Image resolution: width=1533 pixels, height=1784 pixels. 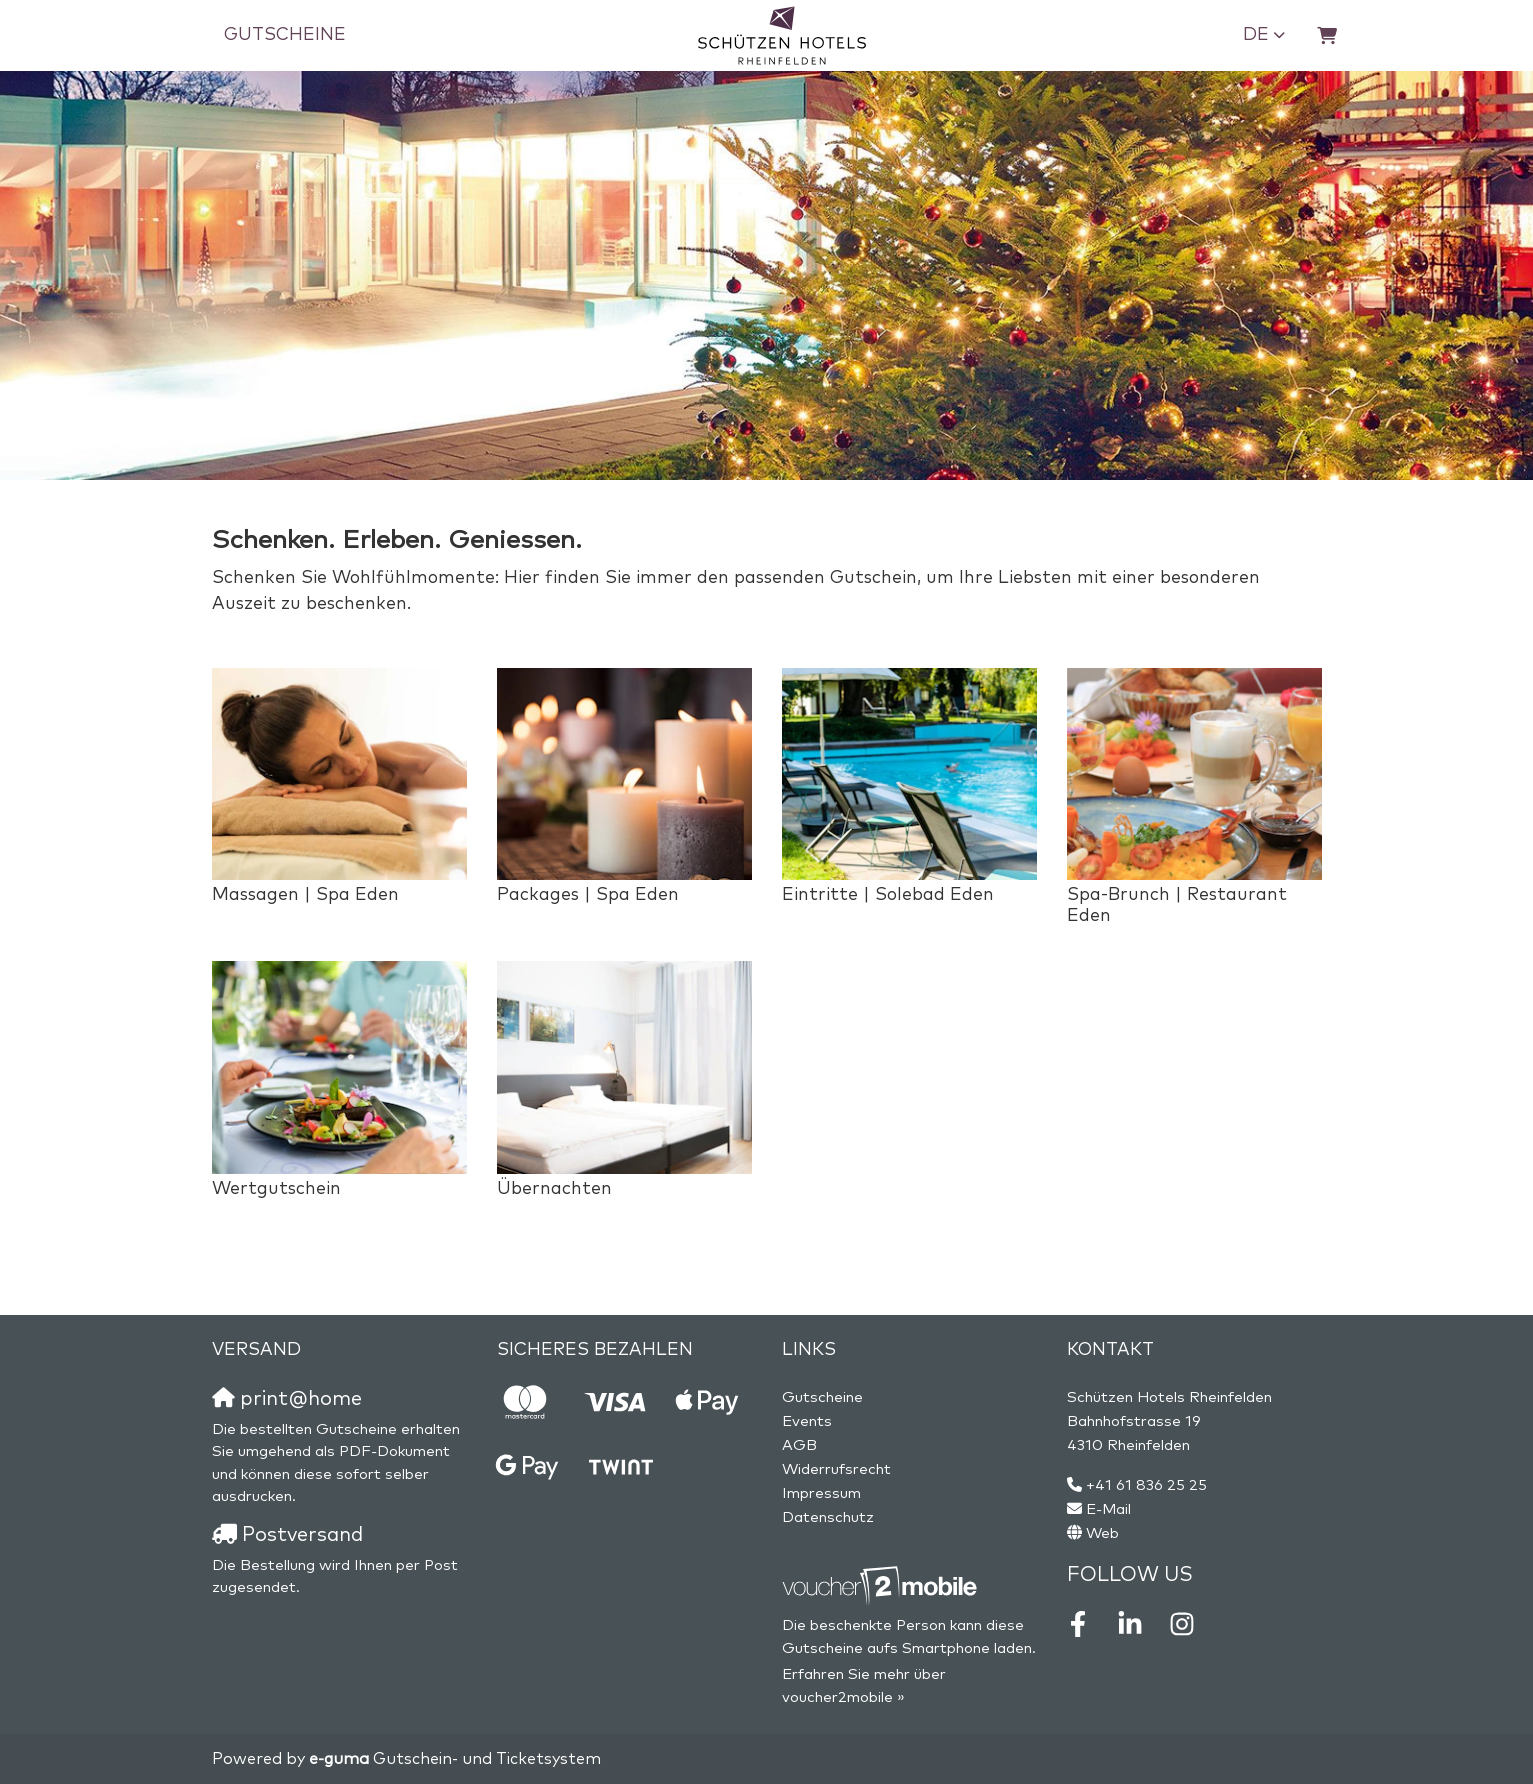 What do you see at coordinates (821, 1493) in the screenshot?
I see `Impressum` at bounding box center [821, 1493].